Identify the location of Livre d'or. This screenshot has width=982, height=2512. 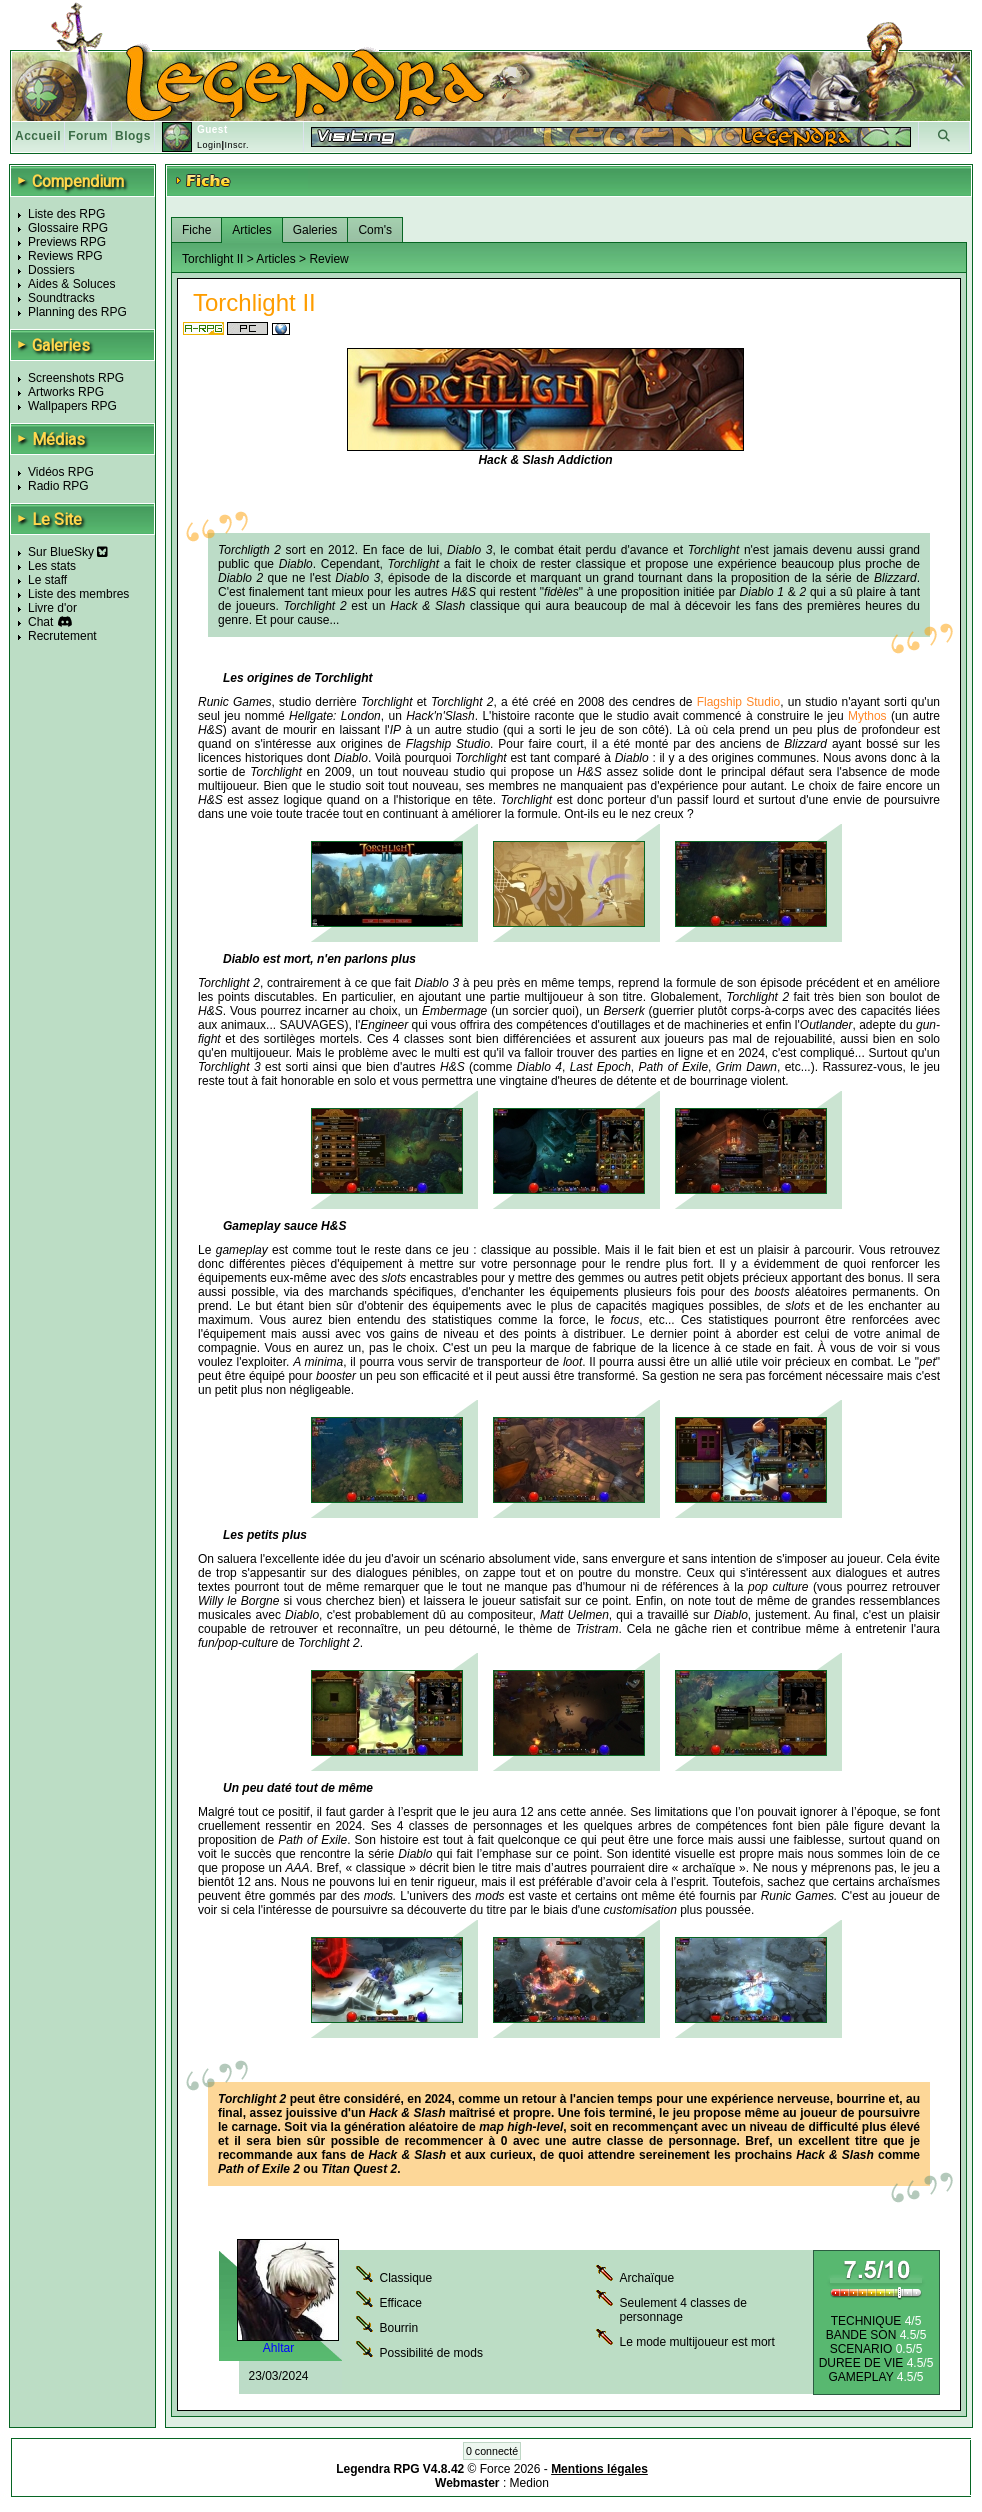
(52, 608).